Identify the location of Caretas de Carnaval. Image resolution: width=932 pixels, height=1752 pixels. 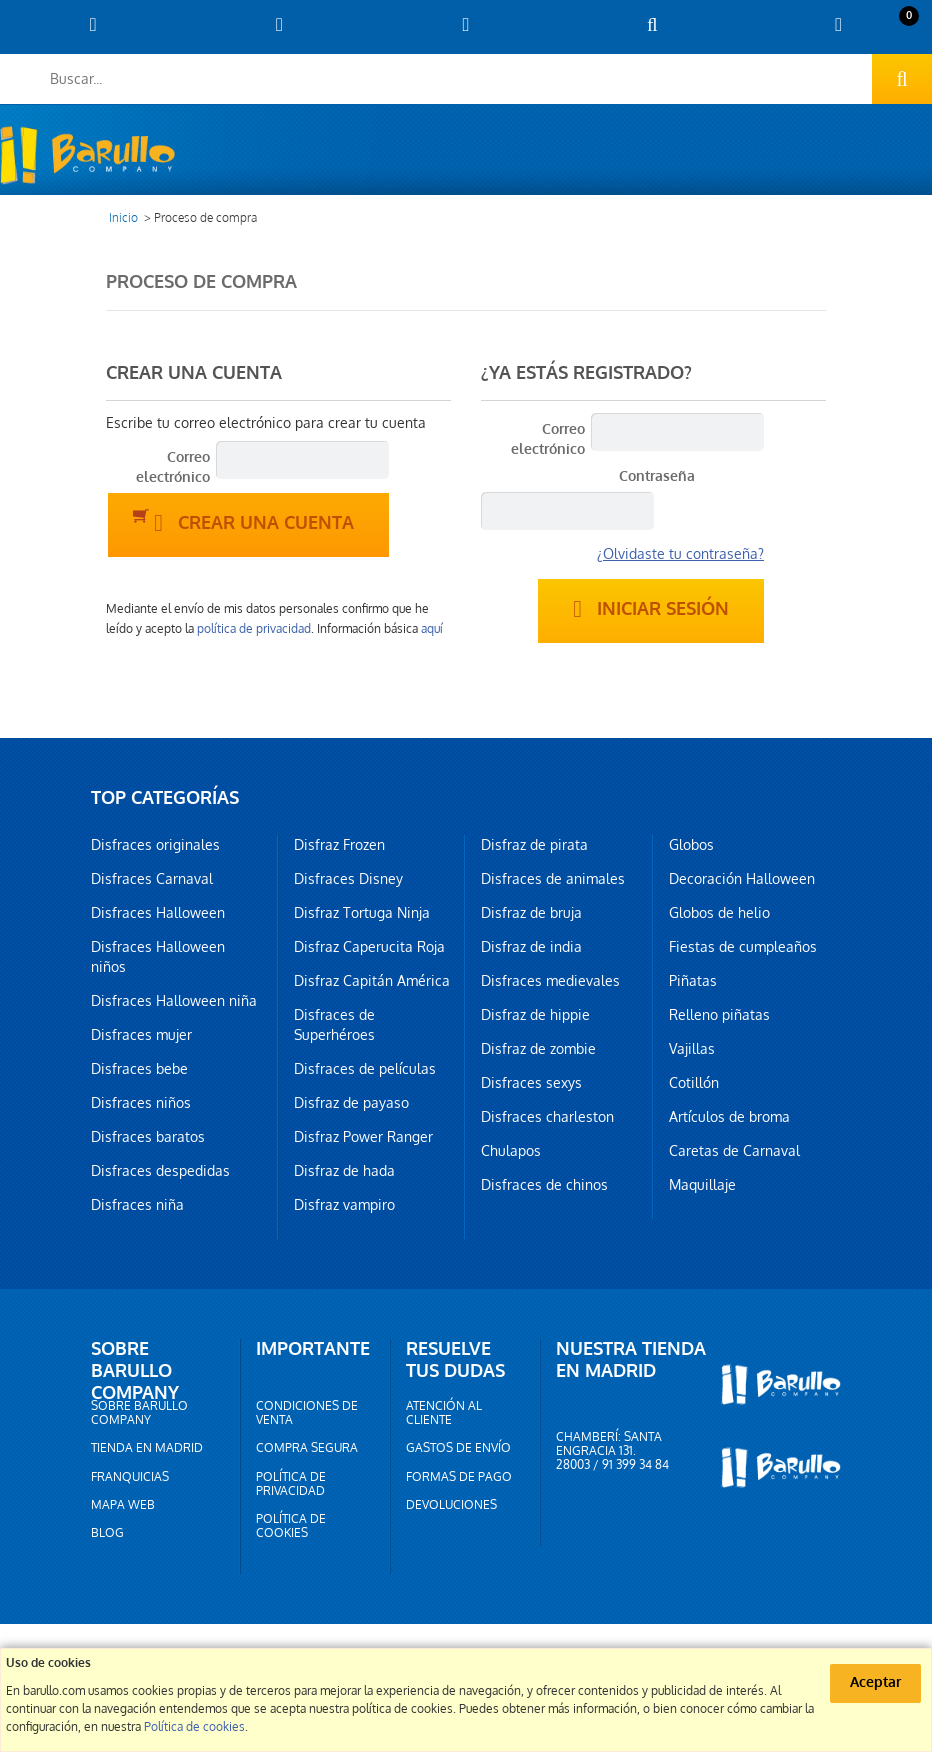
(734, 1151).